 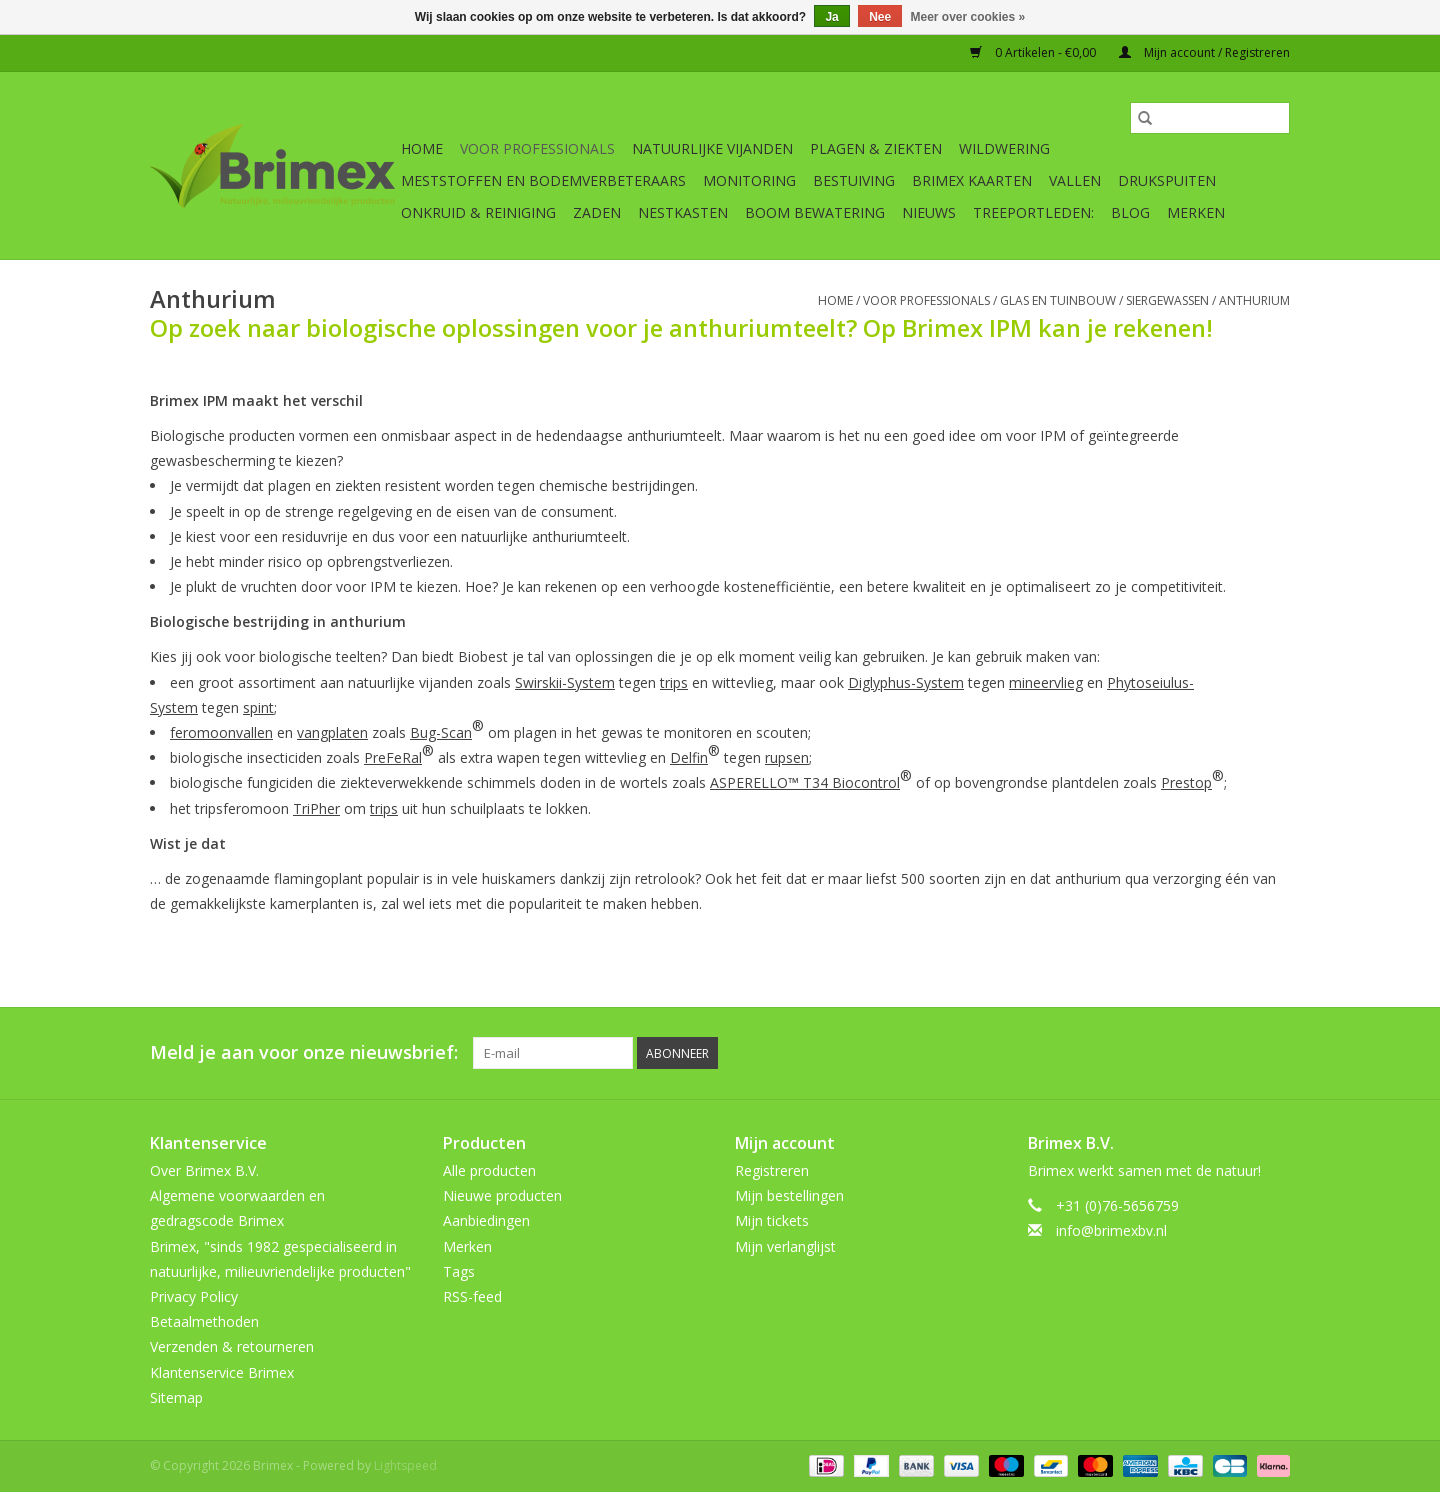 What do you see at coordinates (472, 1296) in the screenshot?
I see `RSS-feed` at bounding box center [472, 1296].